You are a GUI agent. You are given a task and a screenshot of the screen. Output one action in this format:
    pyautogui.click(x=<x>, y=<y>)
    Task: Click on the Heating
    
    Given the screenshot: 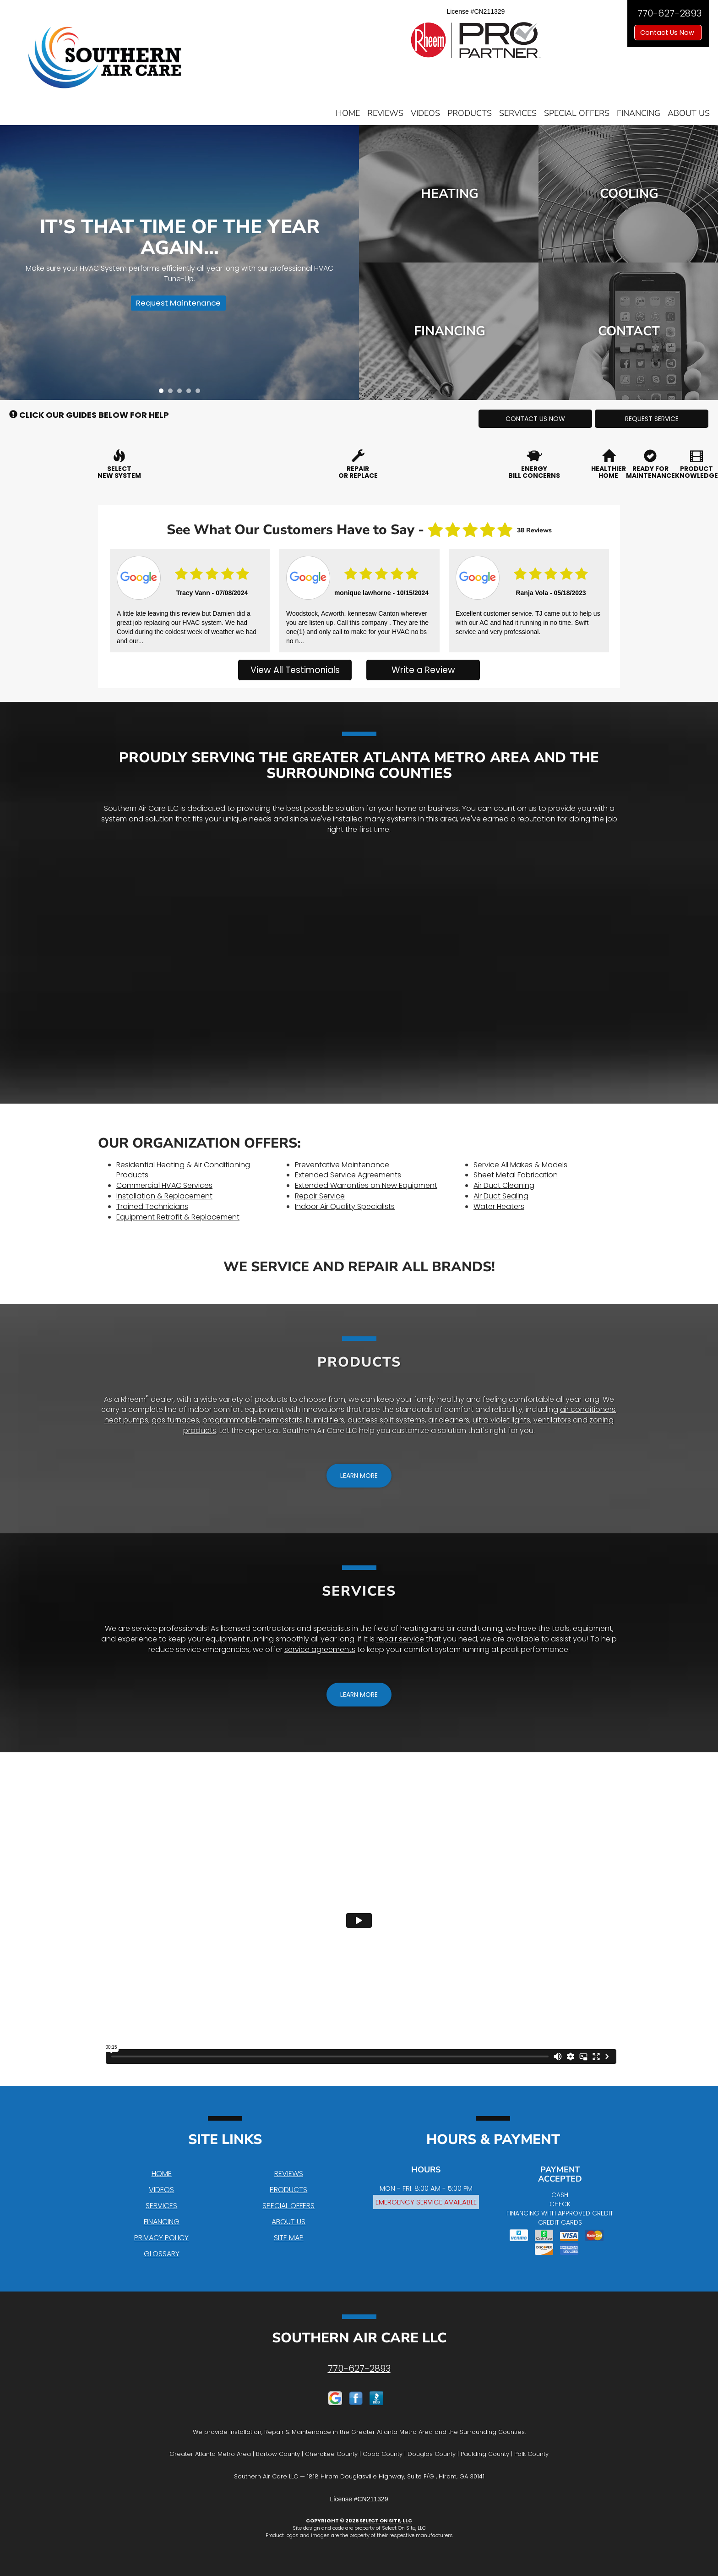 What is the action you would take?
    pyautogui.click(x=449, y=193)
    